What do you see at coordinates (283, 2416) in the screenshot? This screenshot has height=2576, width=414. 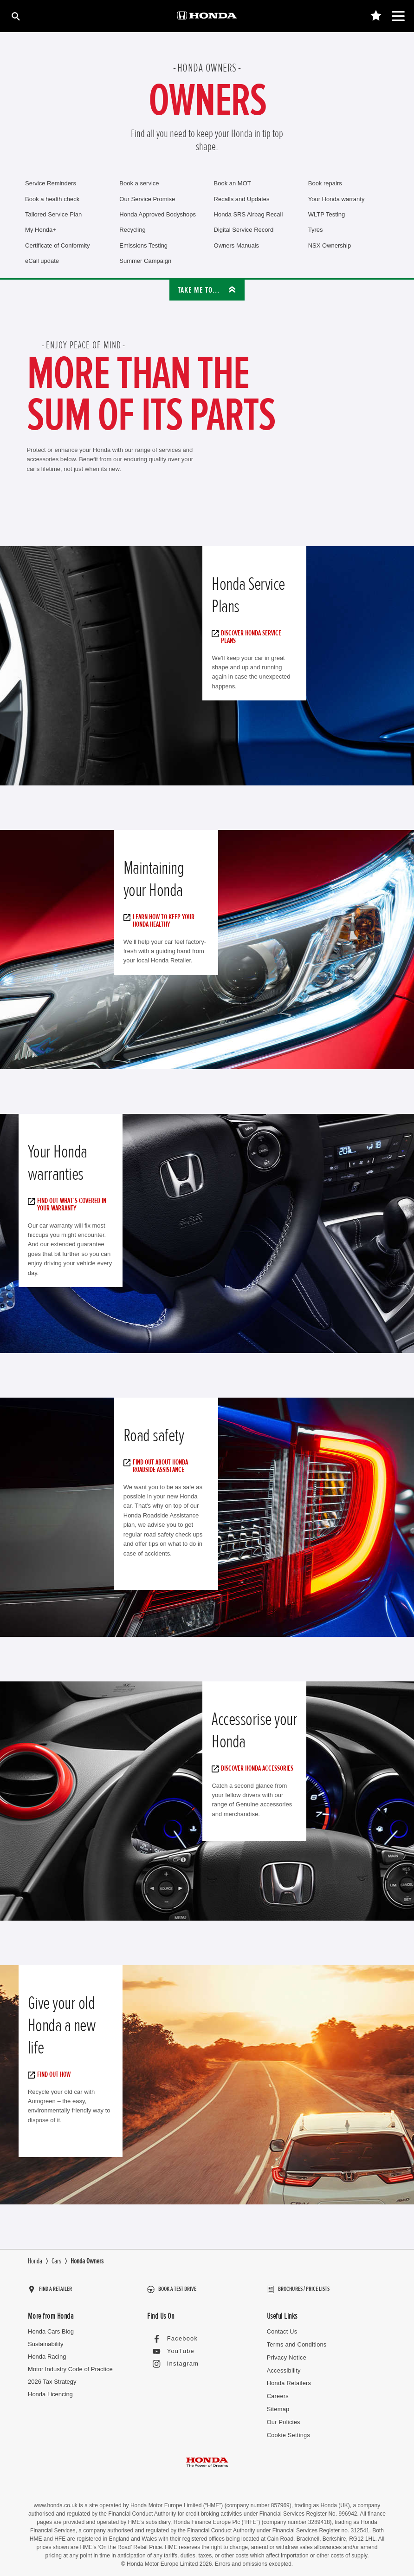 I see `Our Policies` at bounding box center [283, 2416].